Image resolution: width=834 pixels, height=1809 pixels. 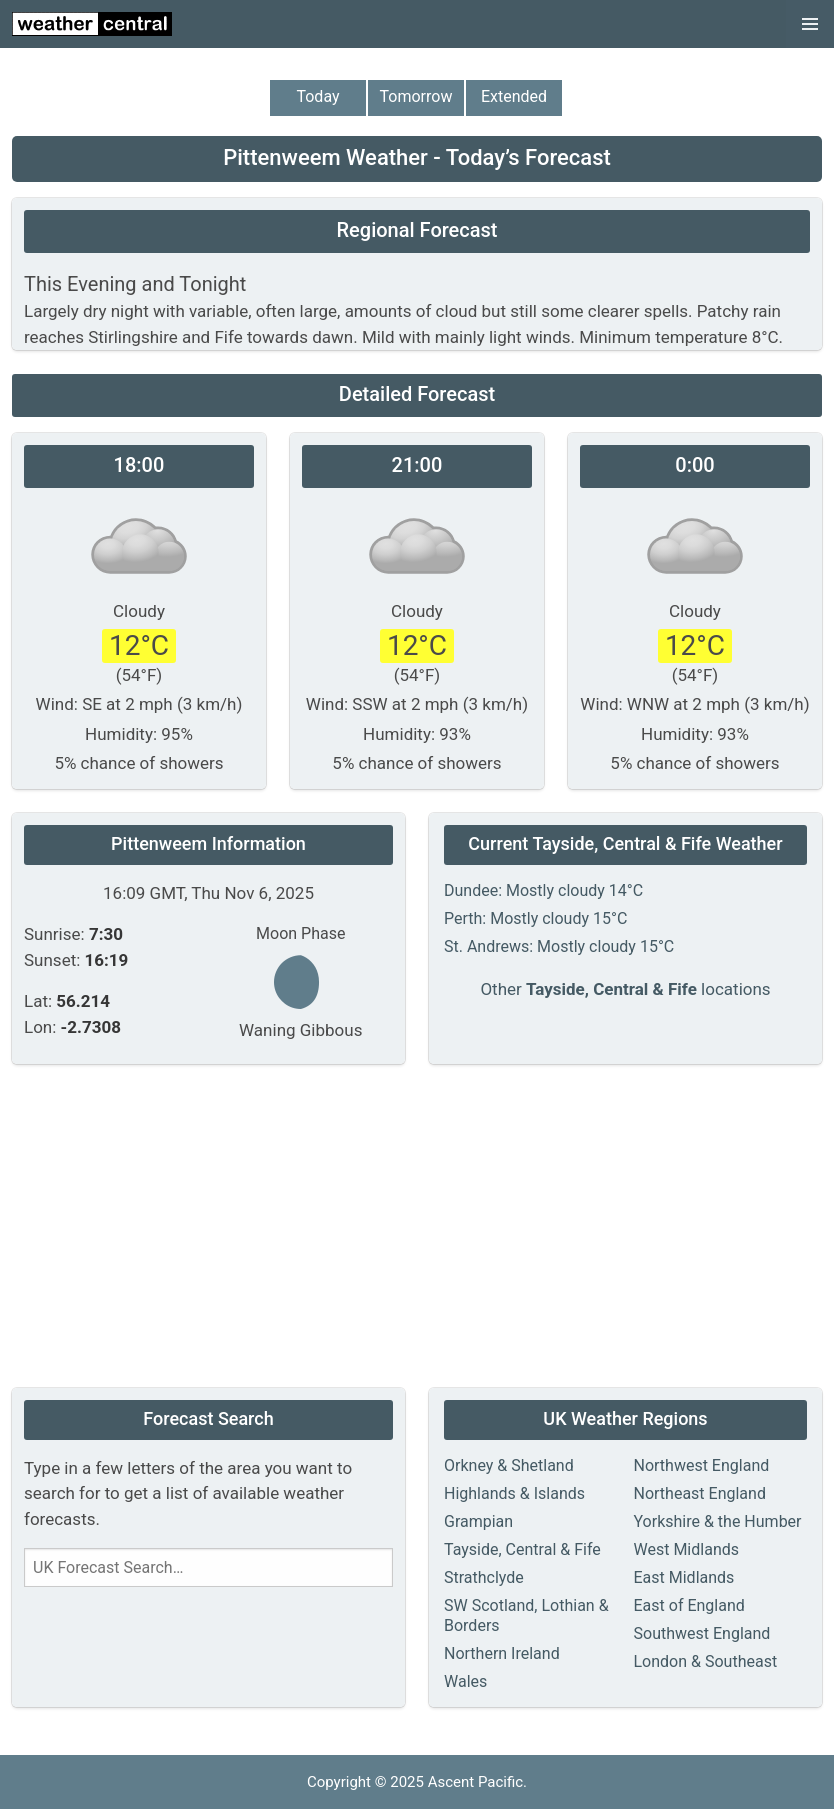 What do you see at coordinates (718, 1521) in the screenshot?
I see `Yorkshire & the Humber` at bounding box center [718, 1521].